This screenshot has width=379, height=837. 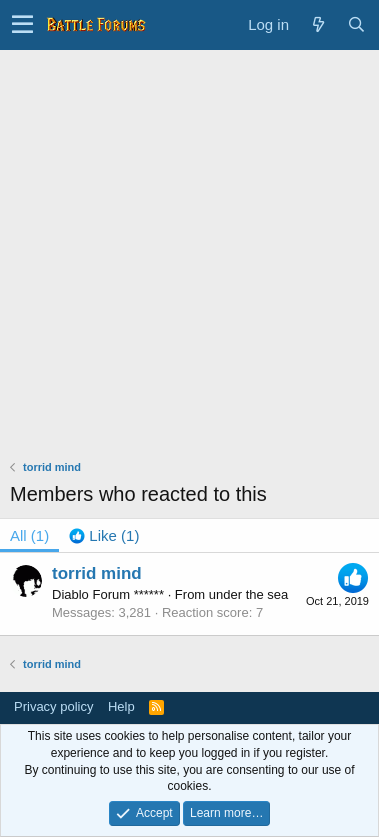 What do you see at coordinates (189, 249) in the screenshot?
I see `[Advertisement]` at bounding box center [189, 249].